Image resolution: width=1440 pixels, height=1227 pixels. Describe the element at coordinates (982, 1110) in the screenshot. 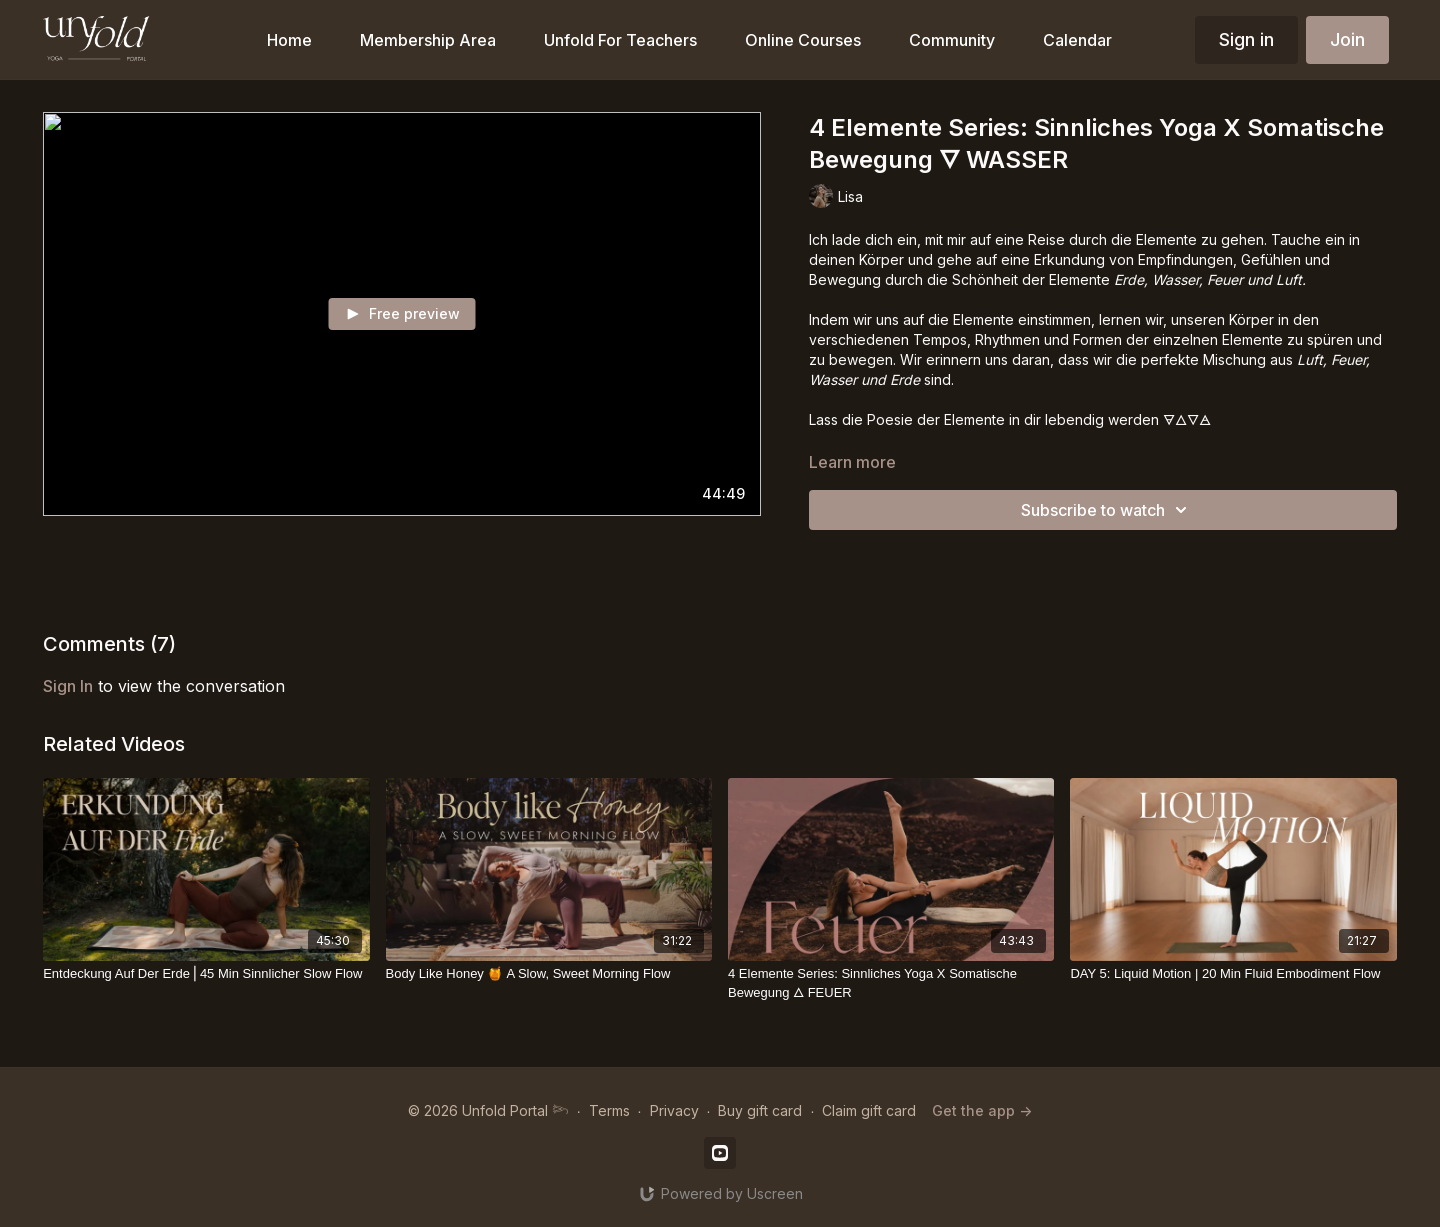

I see `Get the app ->` at that location.